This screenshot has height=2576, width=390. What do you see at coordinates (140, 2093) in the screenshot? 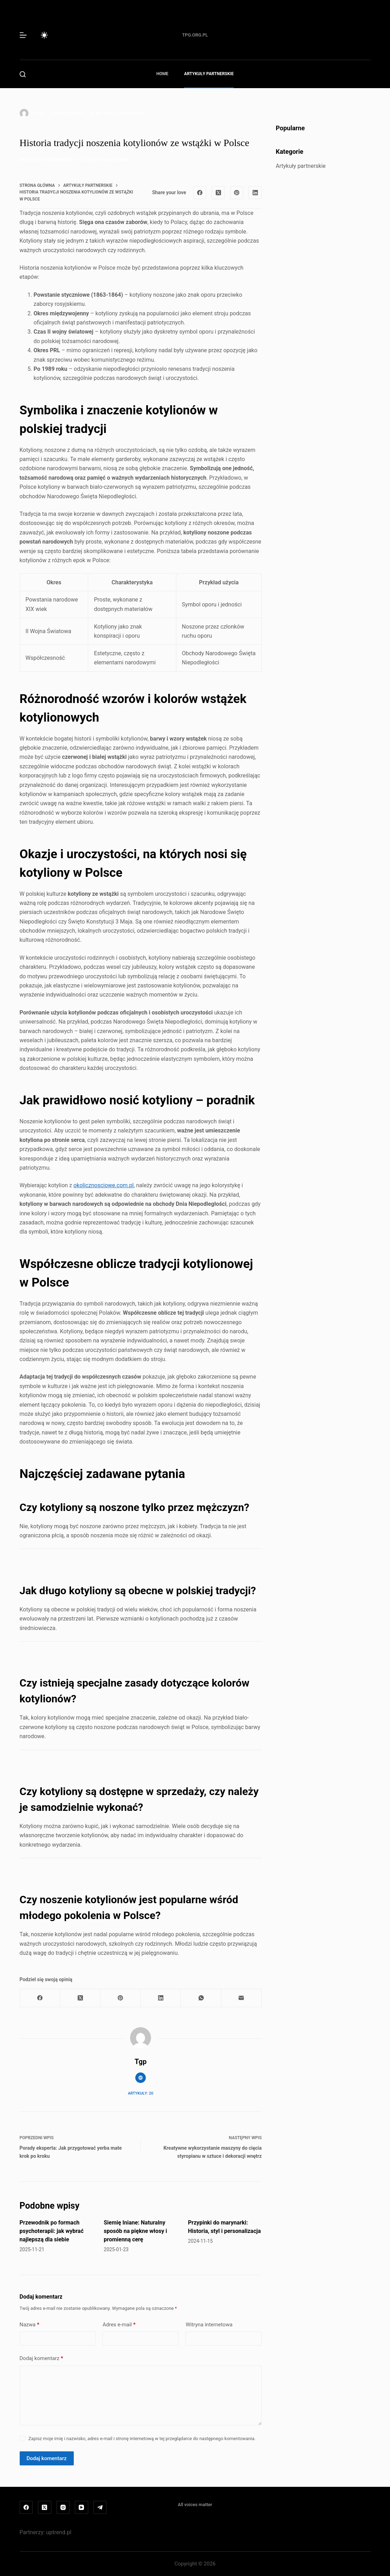
I see `Artykuły: 20` at bounding box center [140, 2093].